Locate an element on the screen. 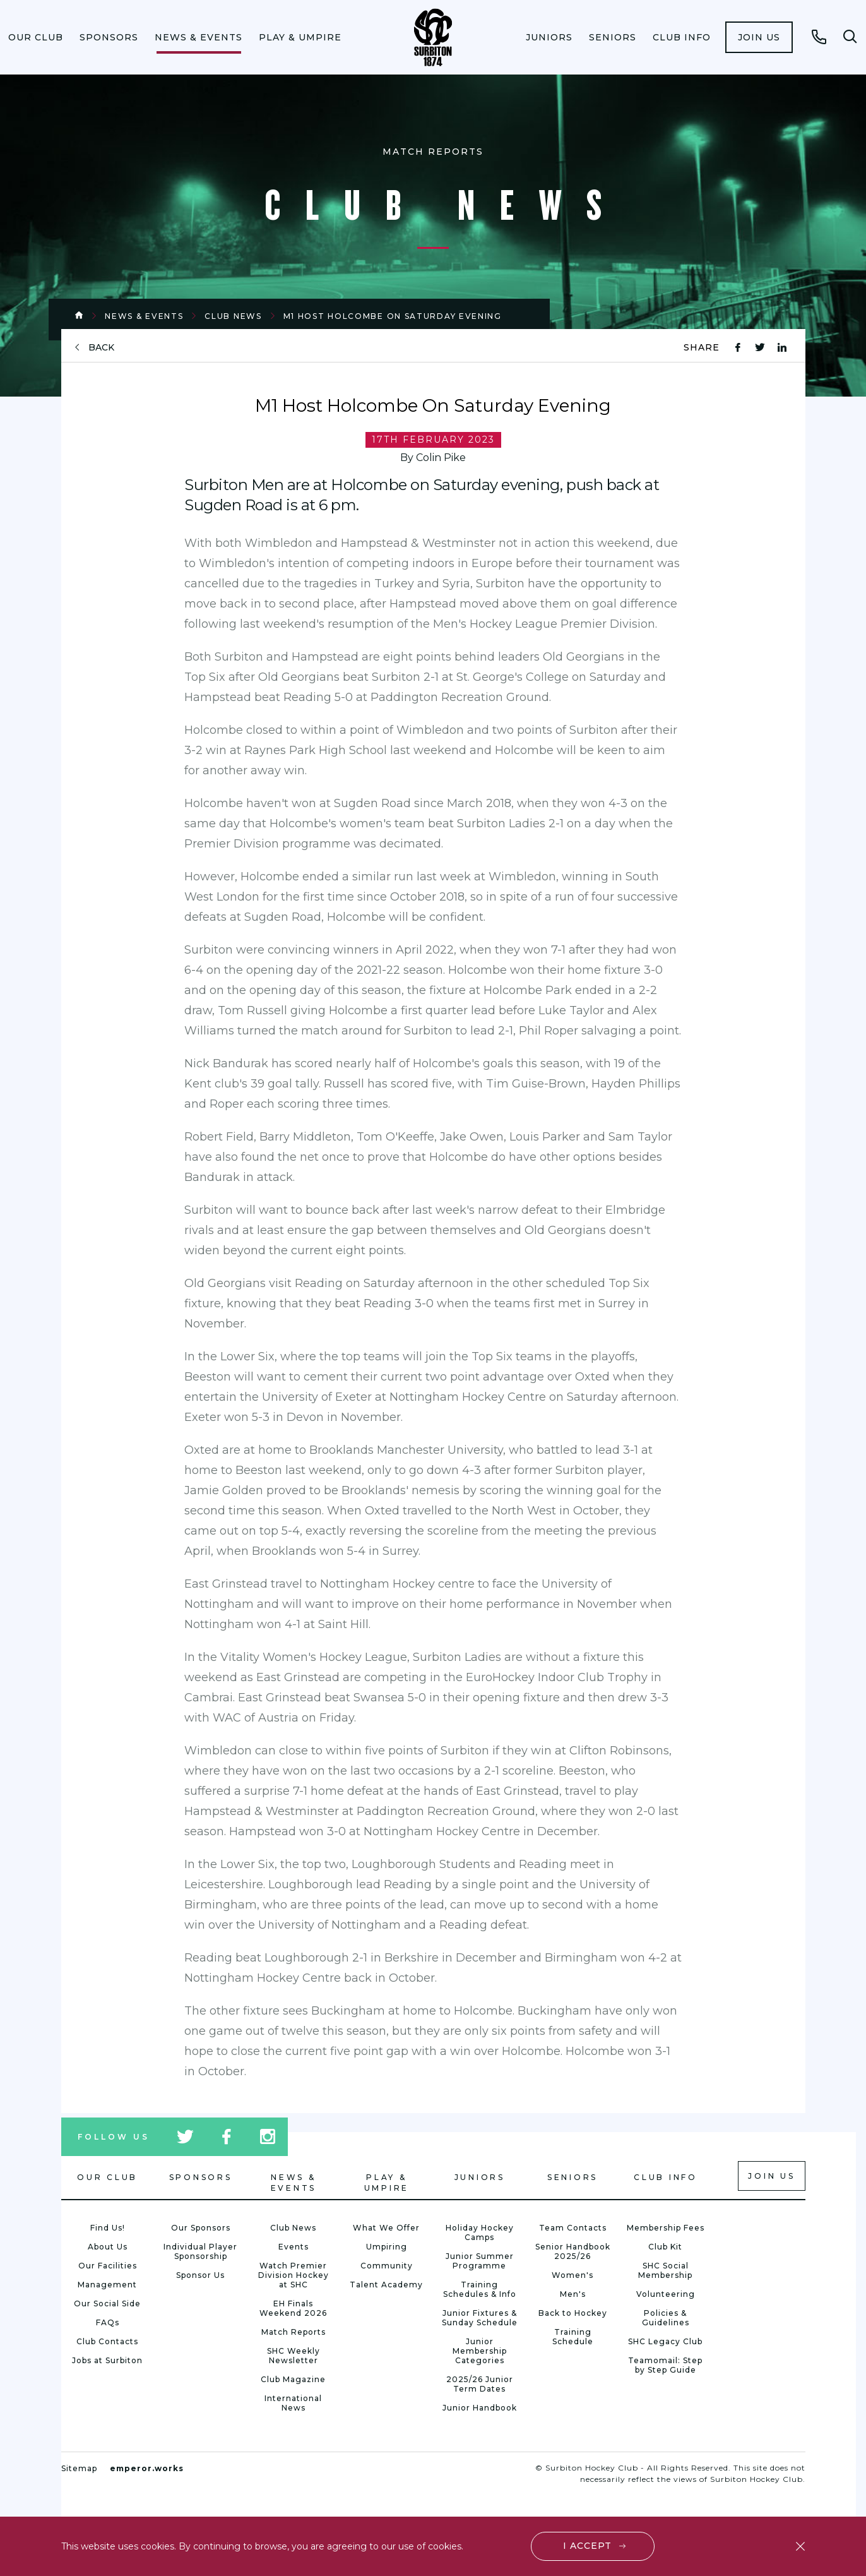 The height and width of the screenshot is (2576, 866). Sitemap is located at coordinates (79, 2468).